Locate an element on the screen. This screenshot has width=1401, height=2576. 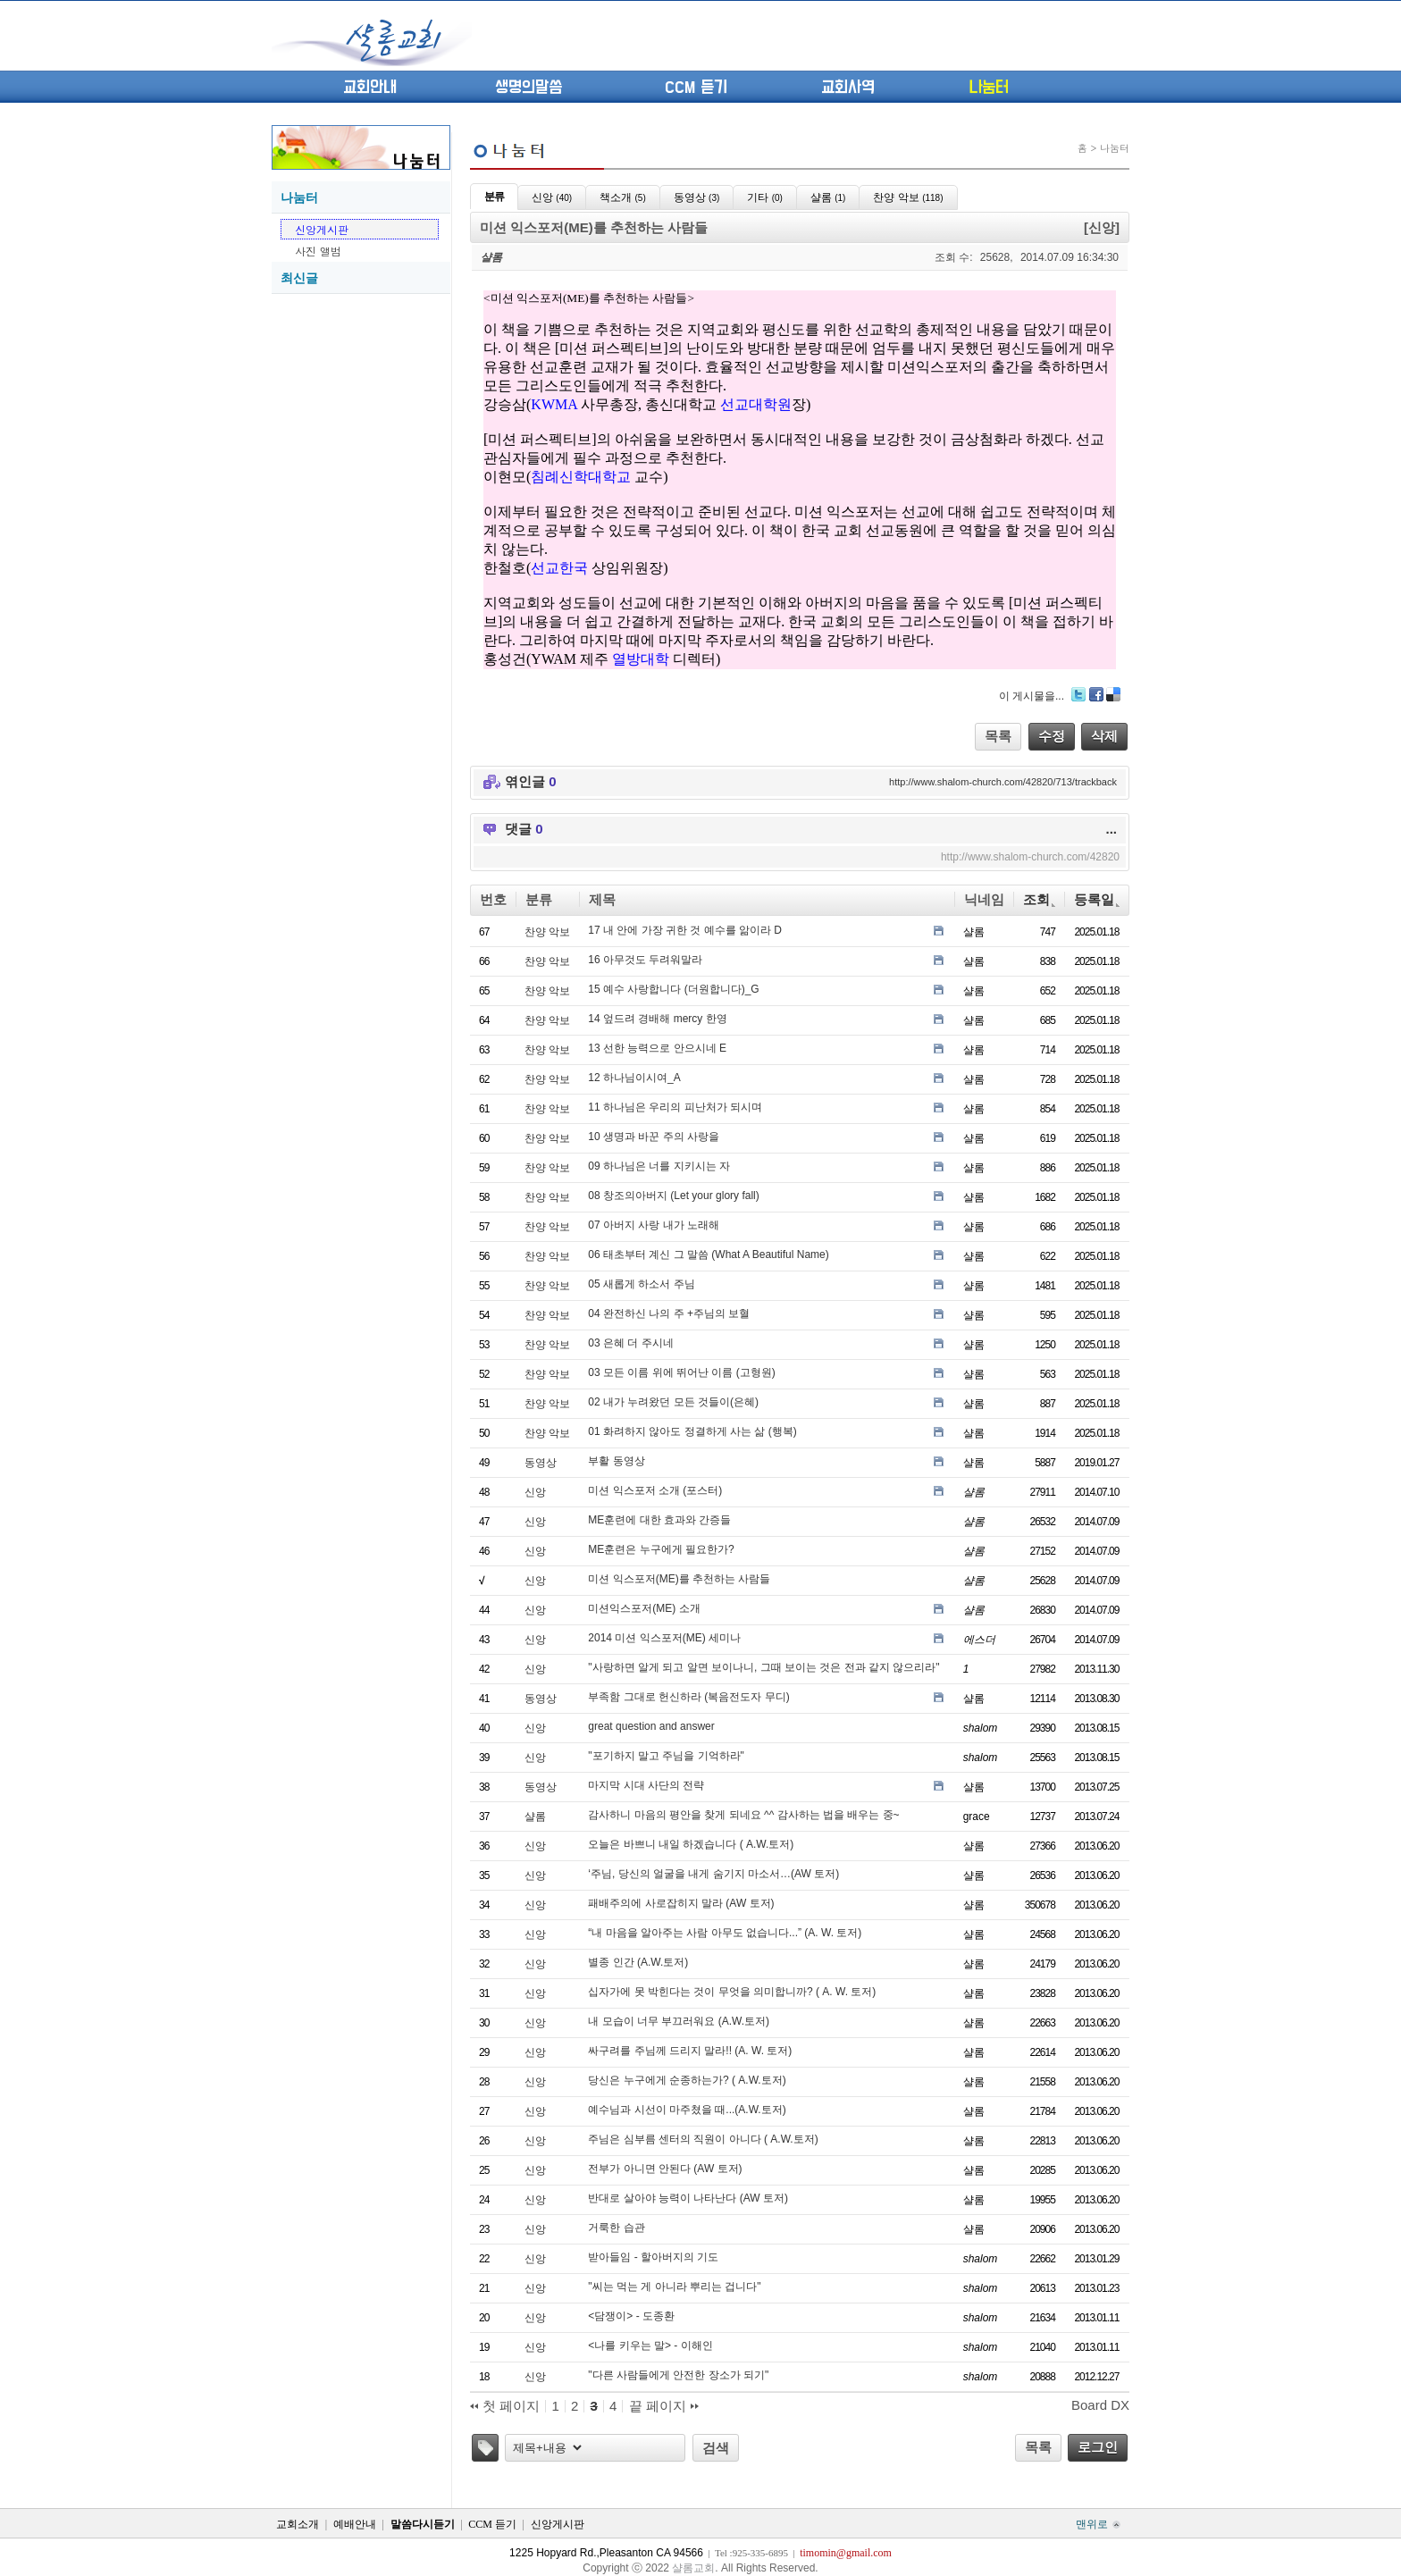
싸구려를 주님께 드리지 말라!! (A. W. 토저) is located at coordinates (690, 2050).